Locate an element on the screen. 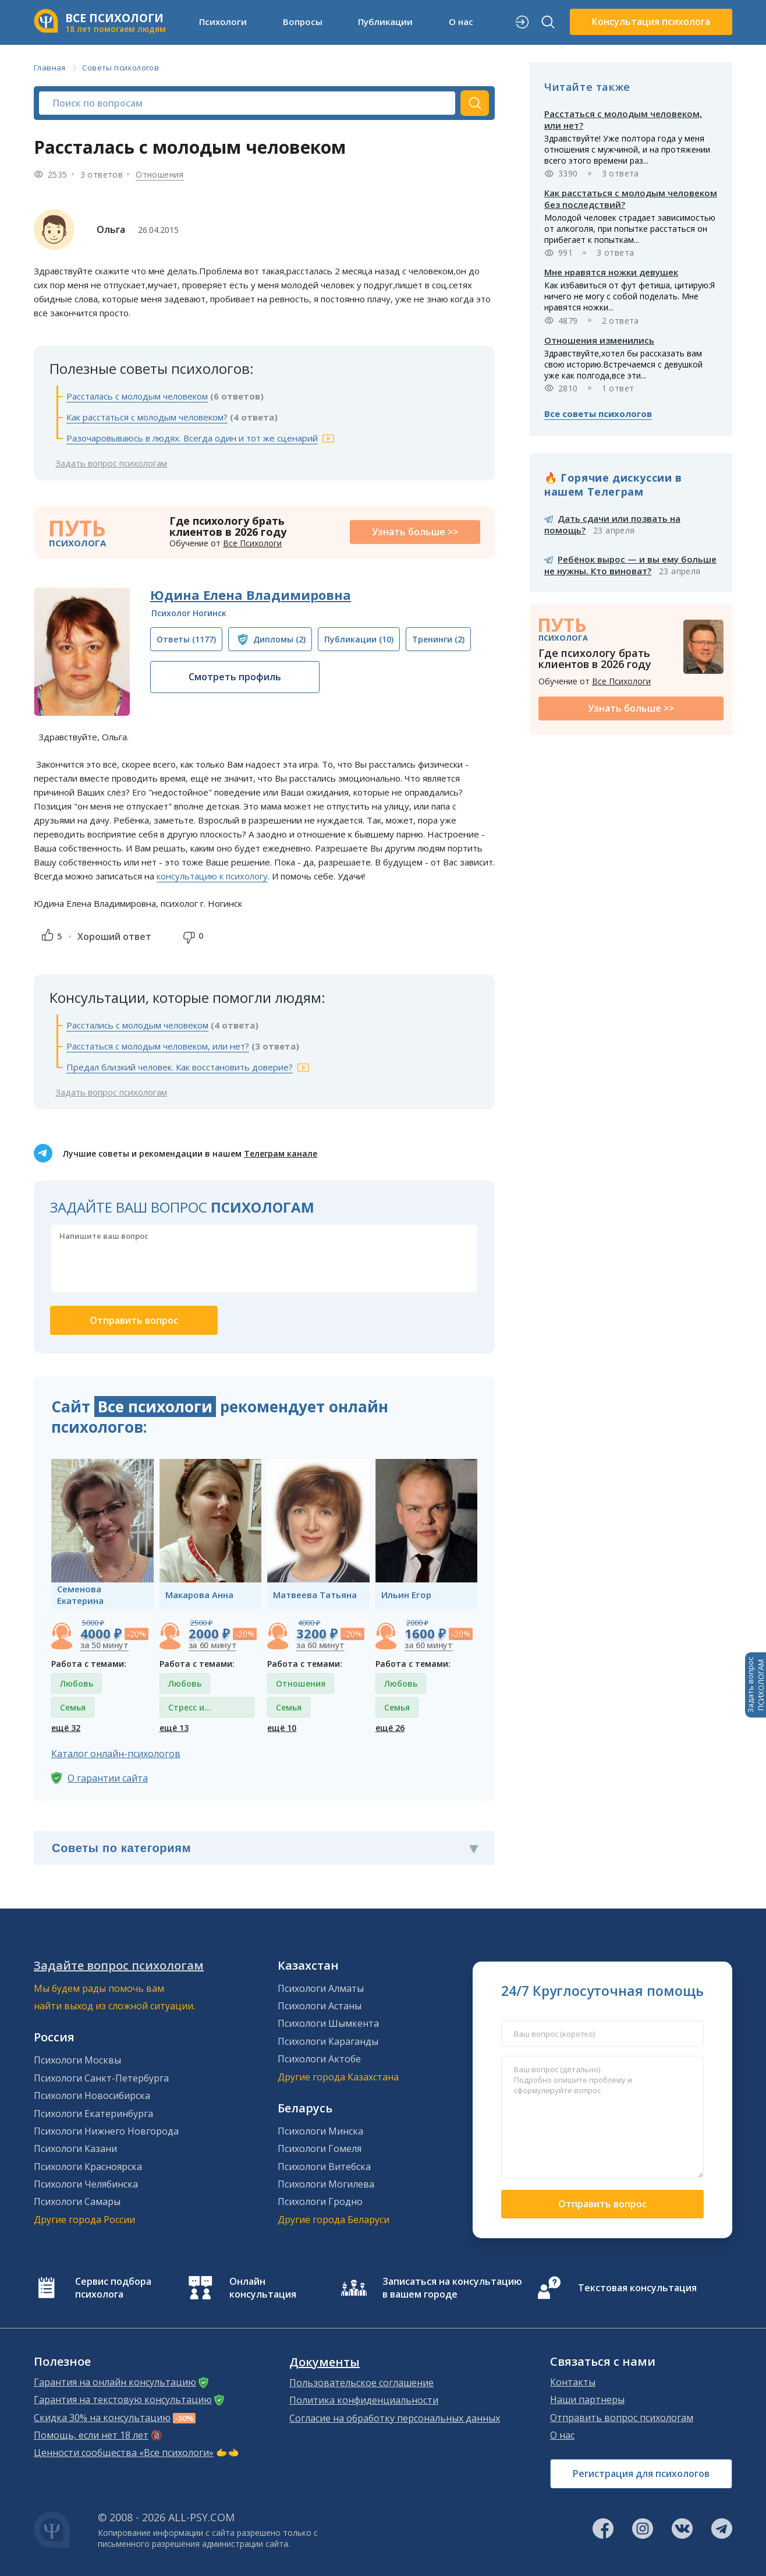 The height and width of the screenshot is (2576, 766). Психологи Нижнего Новгорода is located at coordinates (106, 2131).